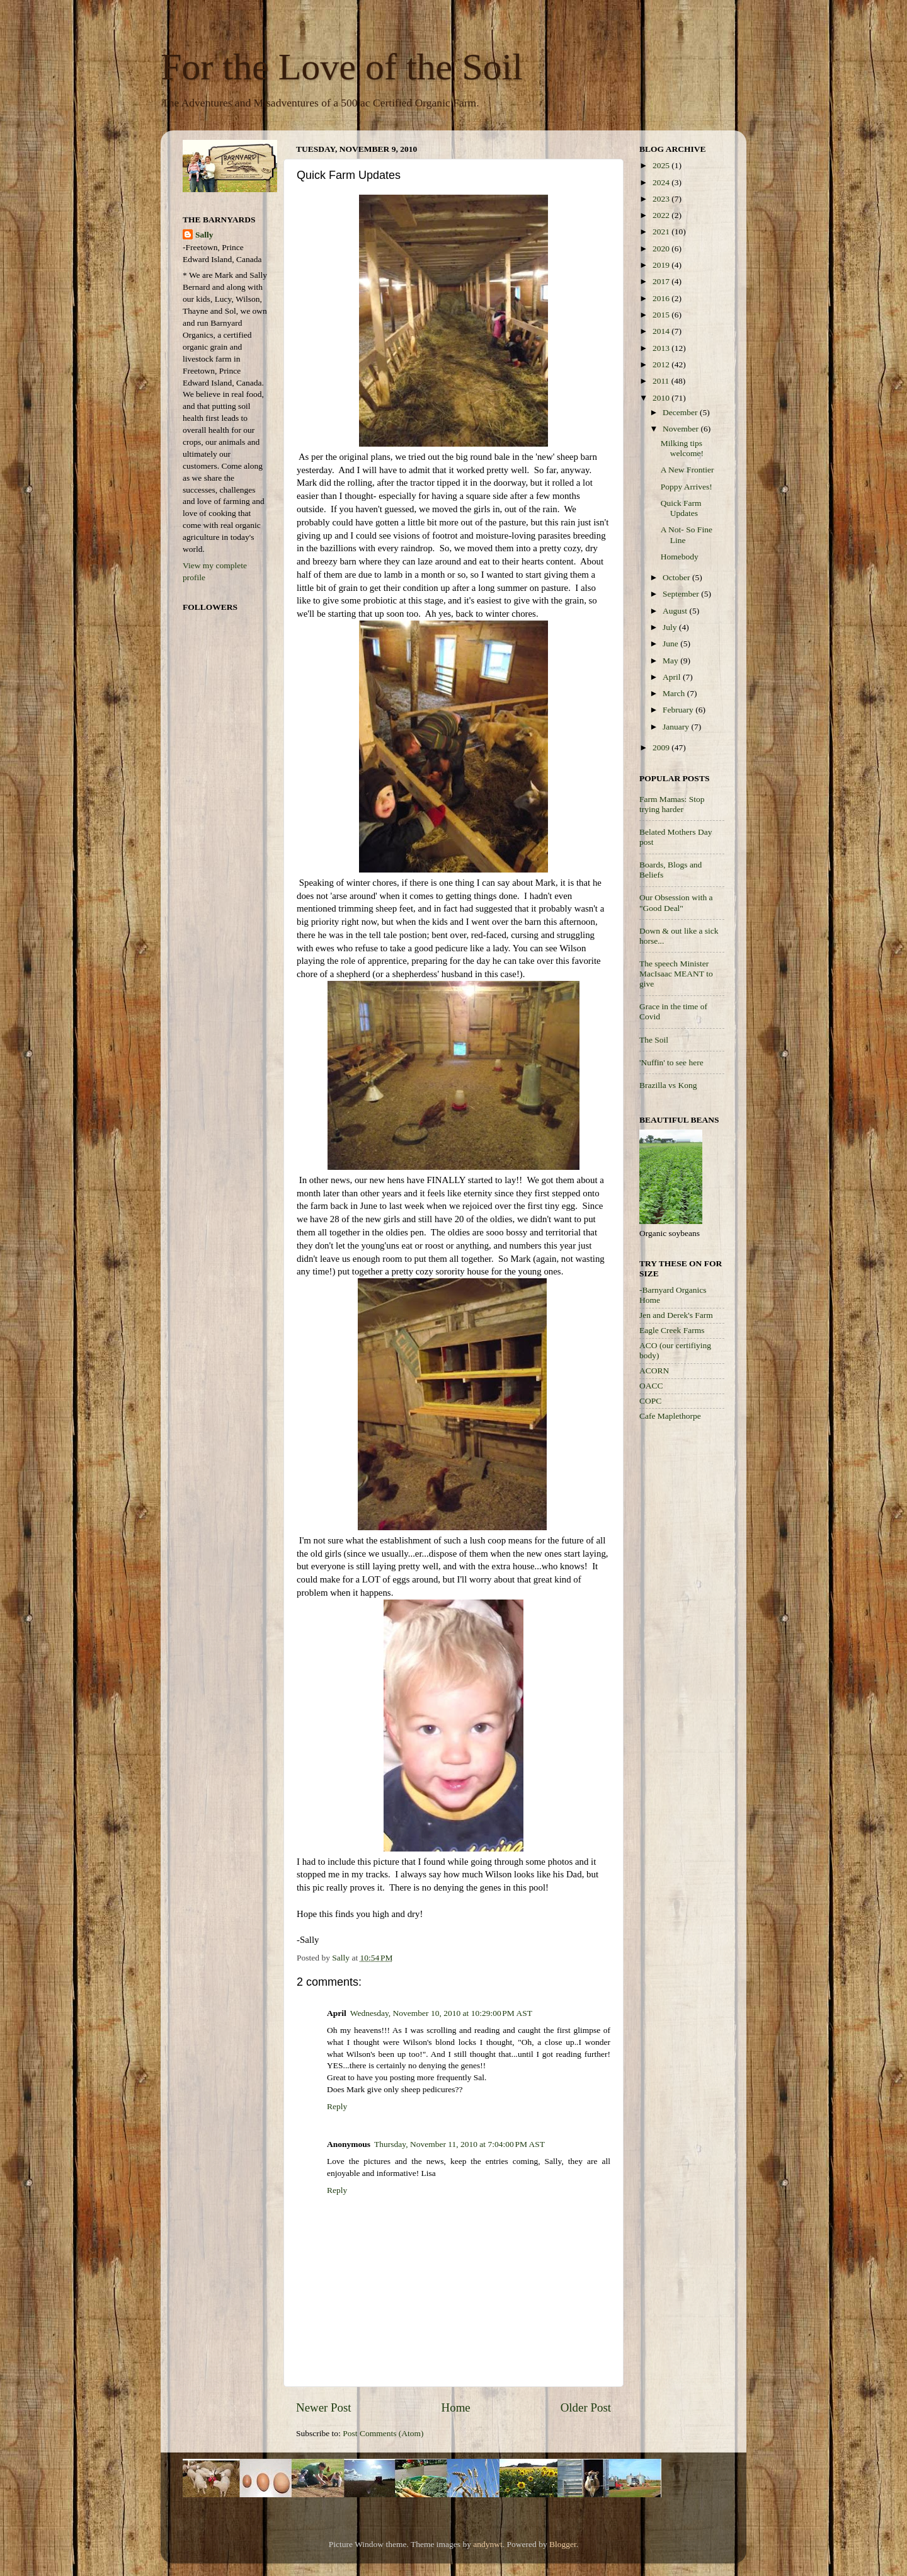 This screenshot has width=907, height=2576. What do you see at coordinates (671, 660) in the screenshot?
I see `May` at bounding box center [671, 660].